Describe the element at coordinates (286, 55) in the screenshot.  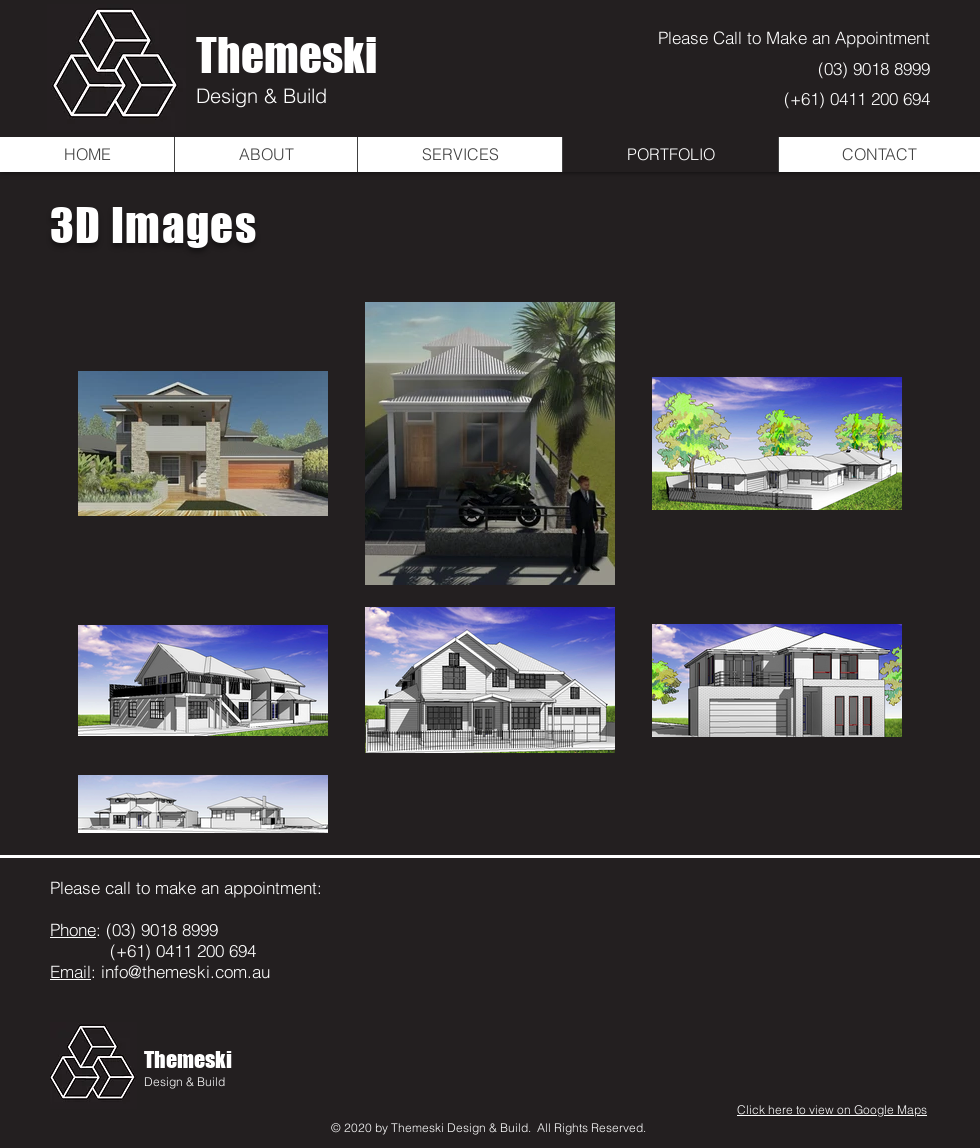
I see `Themeski` at that location.